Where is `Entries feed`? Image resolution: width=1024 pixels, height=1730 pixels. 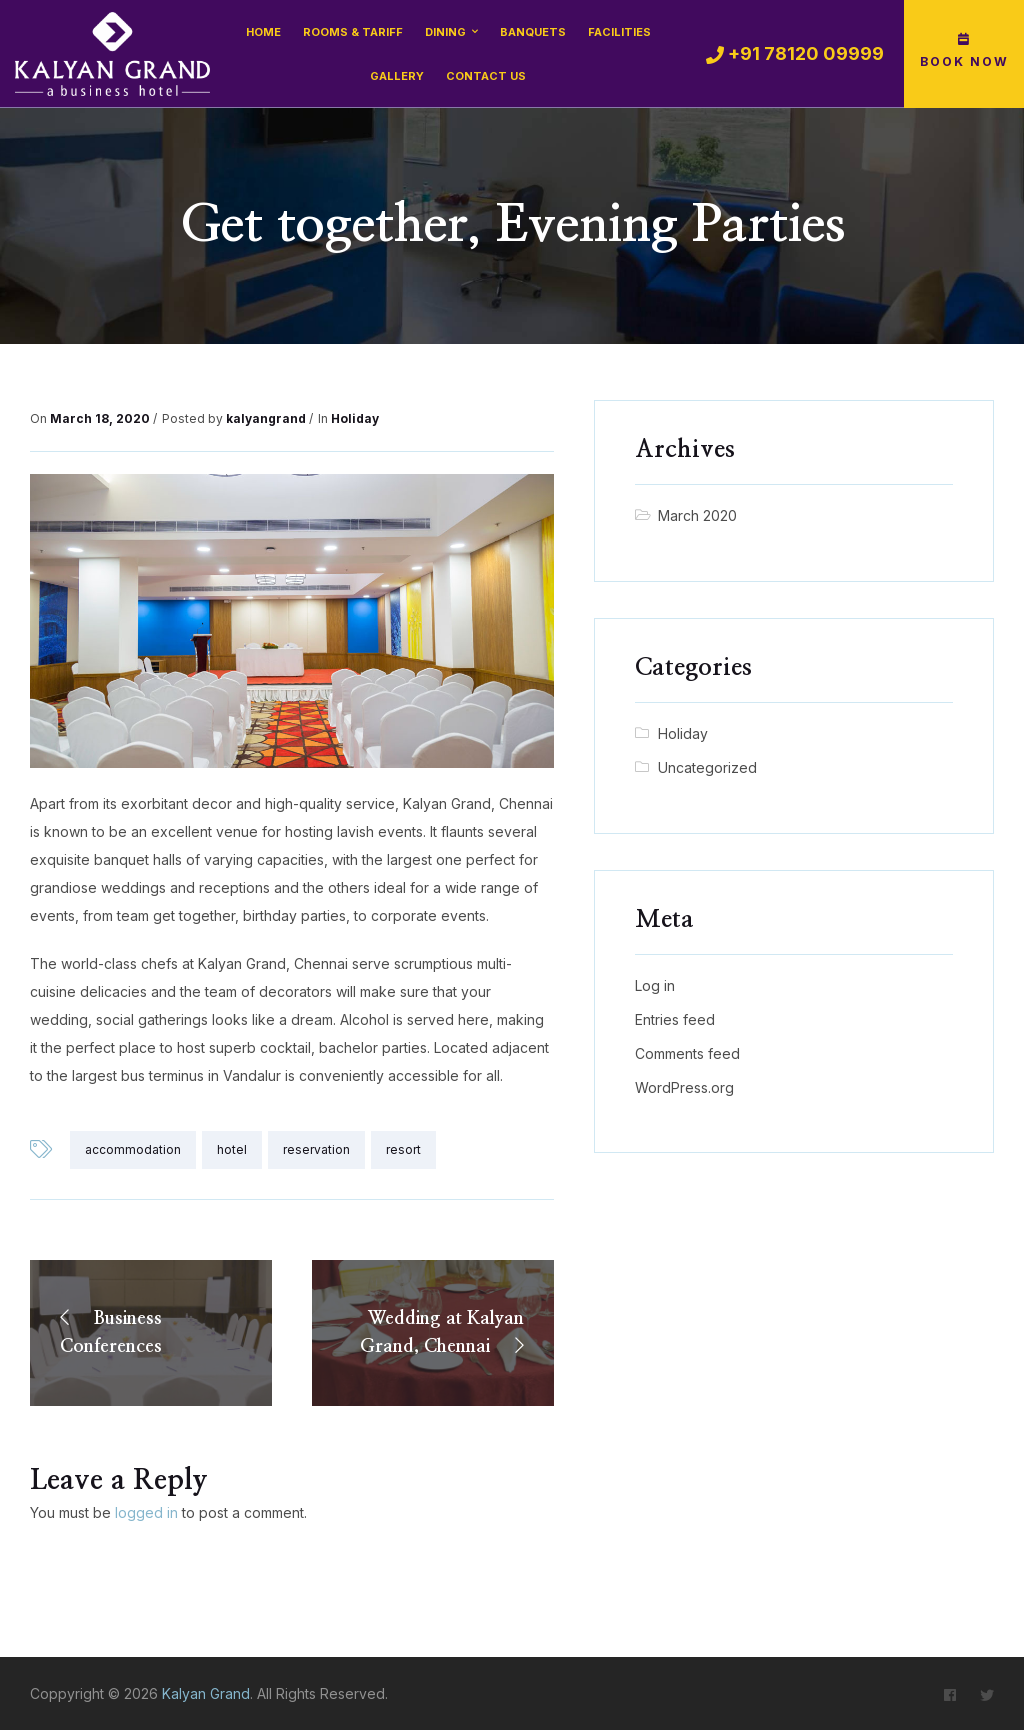 Entries feed is located at coordinates (675, 1019).